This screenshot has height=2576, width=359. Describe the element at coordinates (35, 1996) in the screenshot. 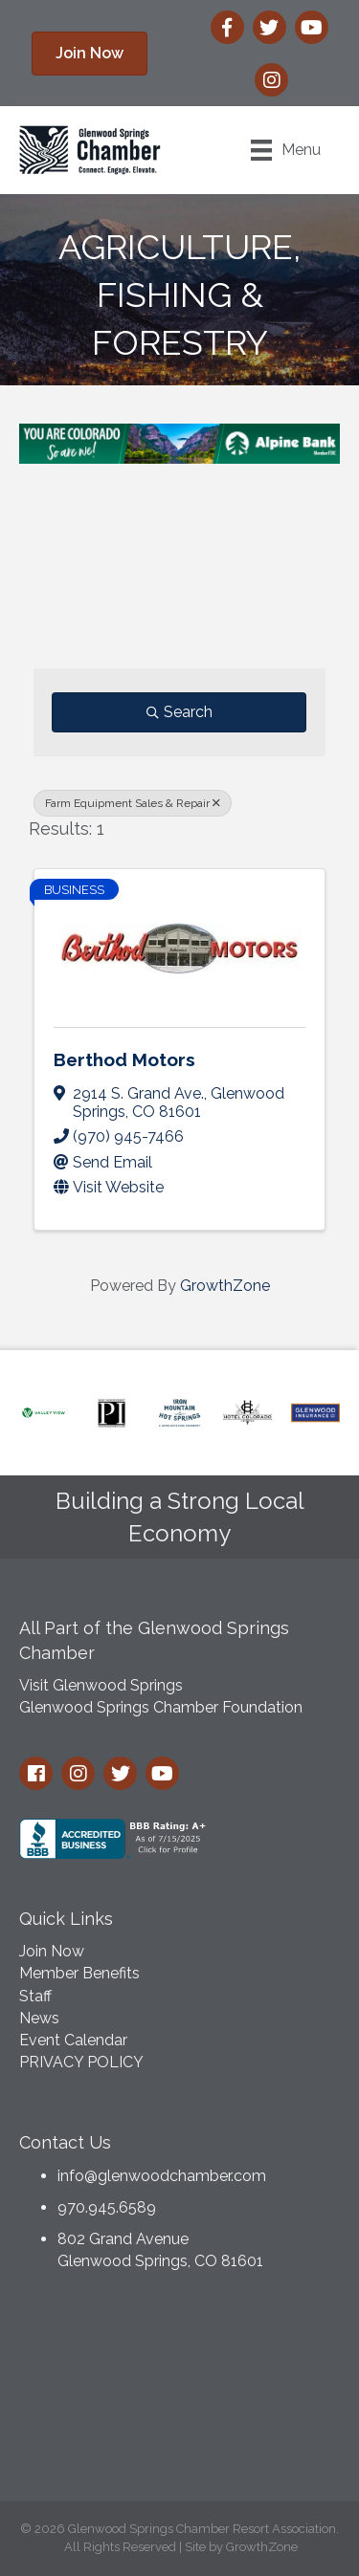

I see `Staff` at that location.